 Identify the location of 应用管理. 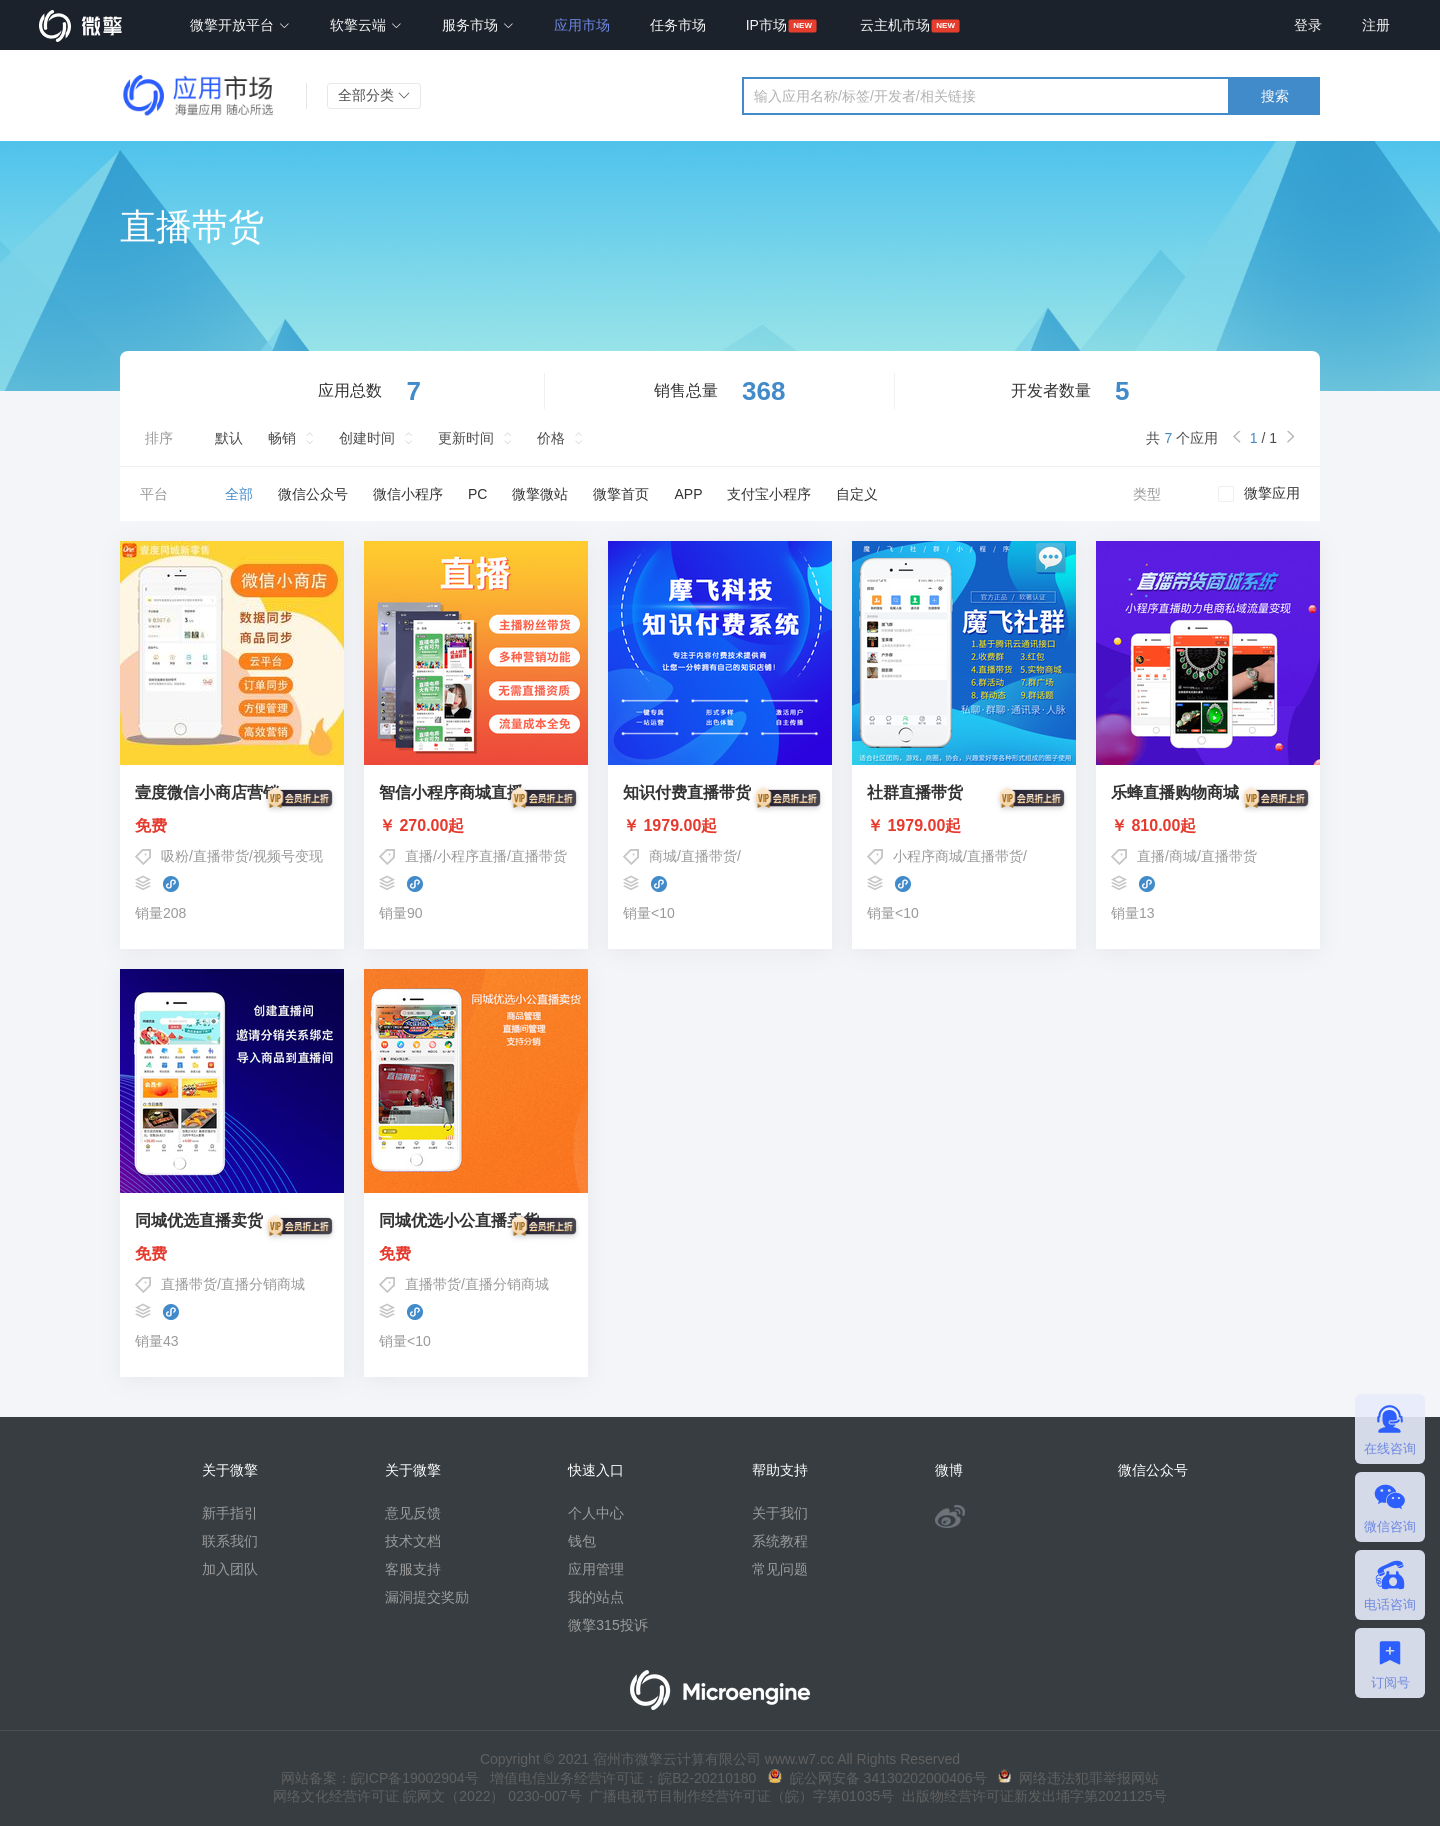
(596, 1569).